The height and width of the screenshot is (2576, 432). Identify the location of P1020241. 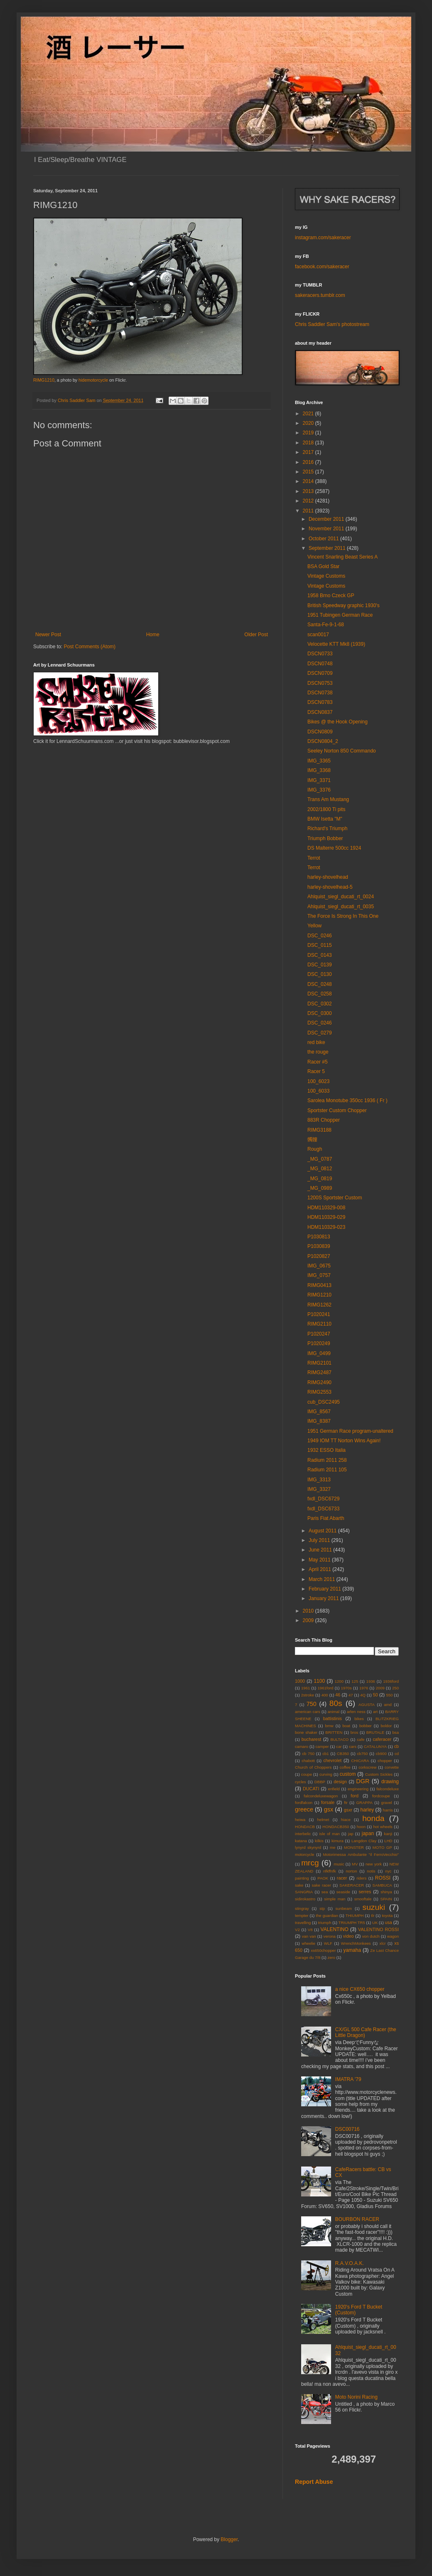
(318, 1314).